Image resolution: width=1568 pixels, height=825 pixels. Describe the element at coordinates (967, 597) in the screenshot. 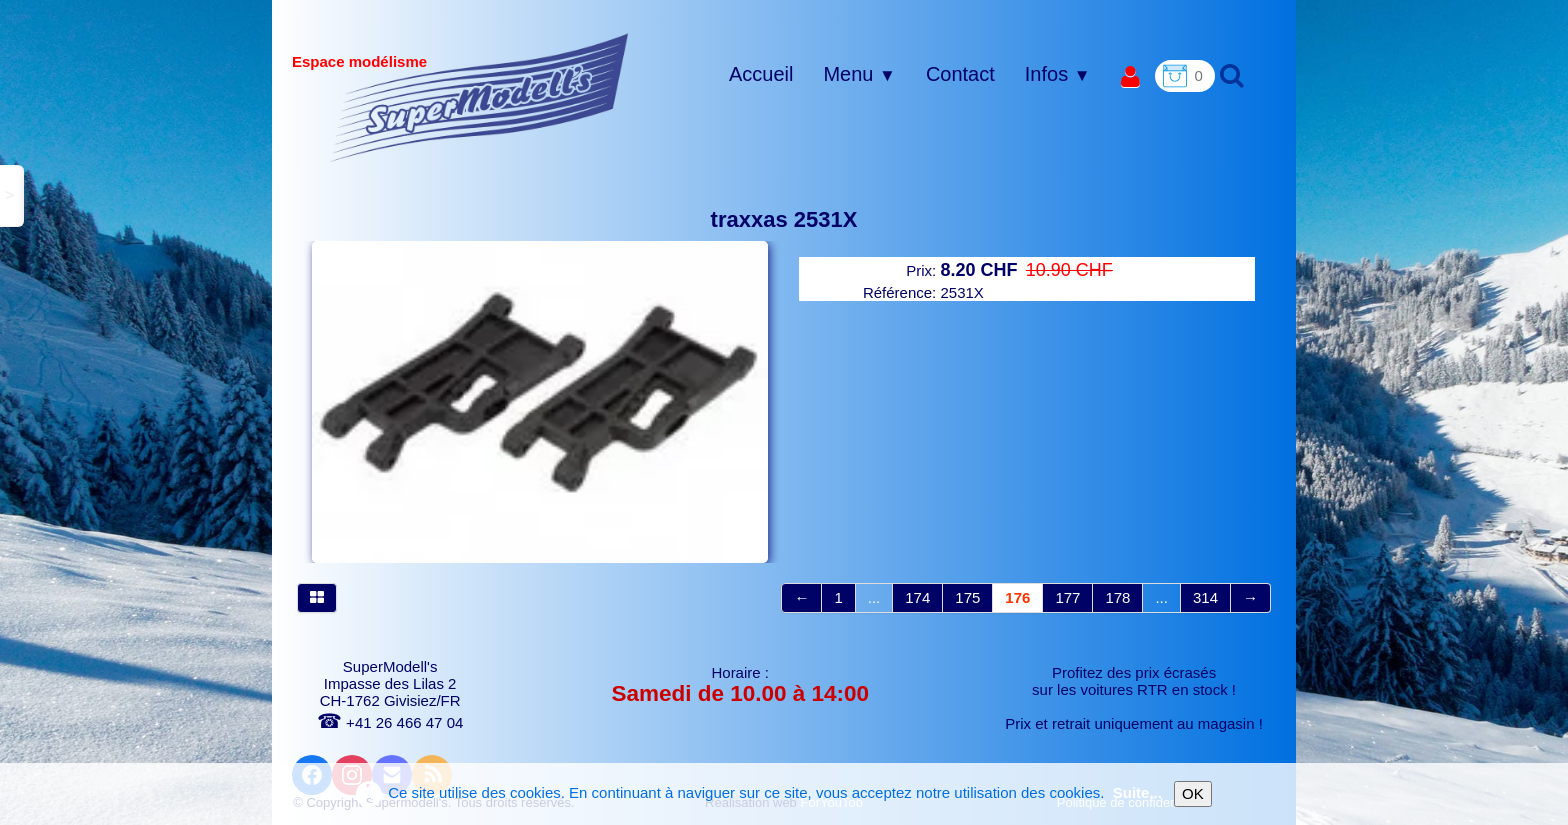

I see `175` at that location.